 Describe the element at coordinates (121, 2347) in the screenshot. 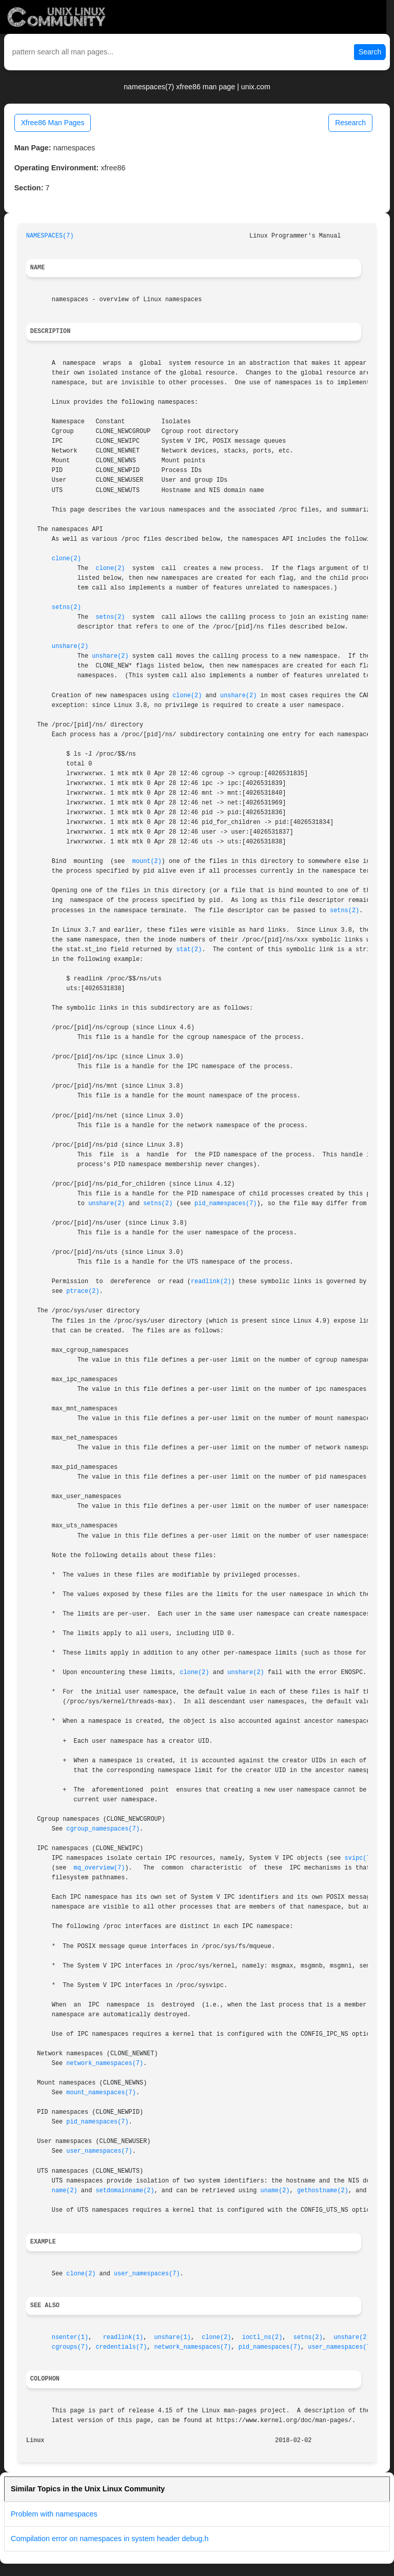

I see `credentials(7)` at that location.